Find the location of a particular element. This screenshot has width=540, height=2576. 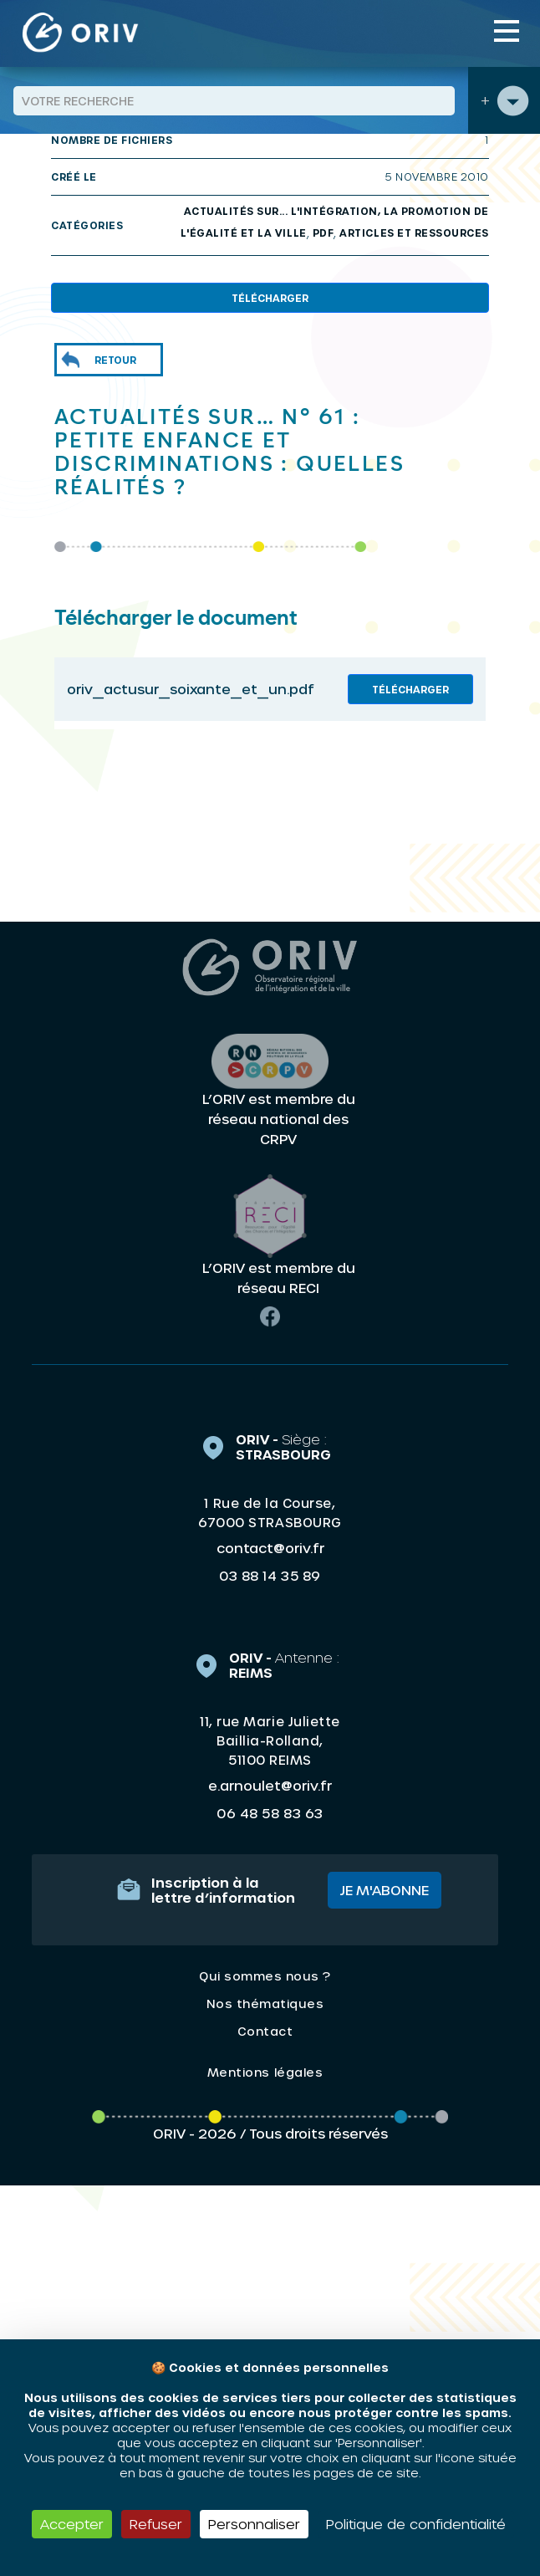

PDF is located at coordinates (323, 232).